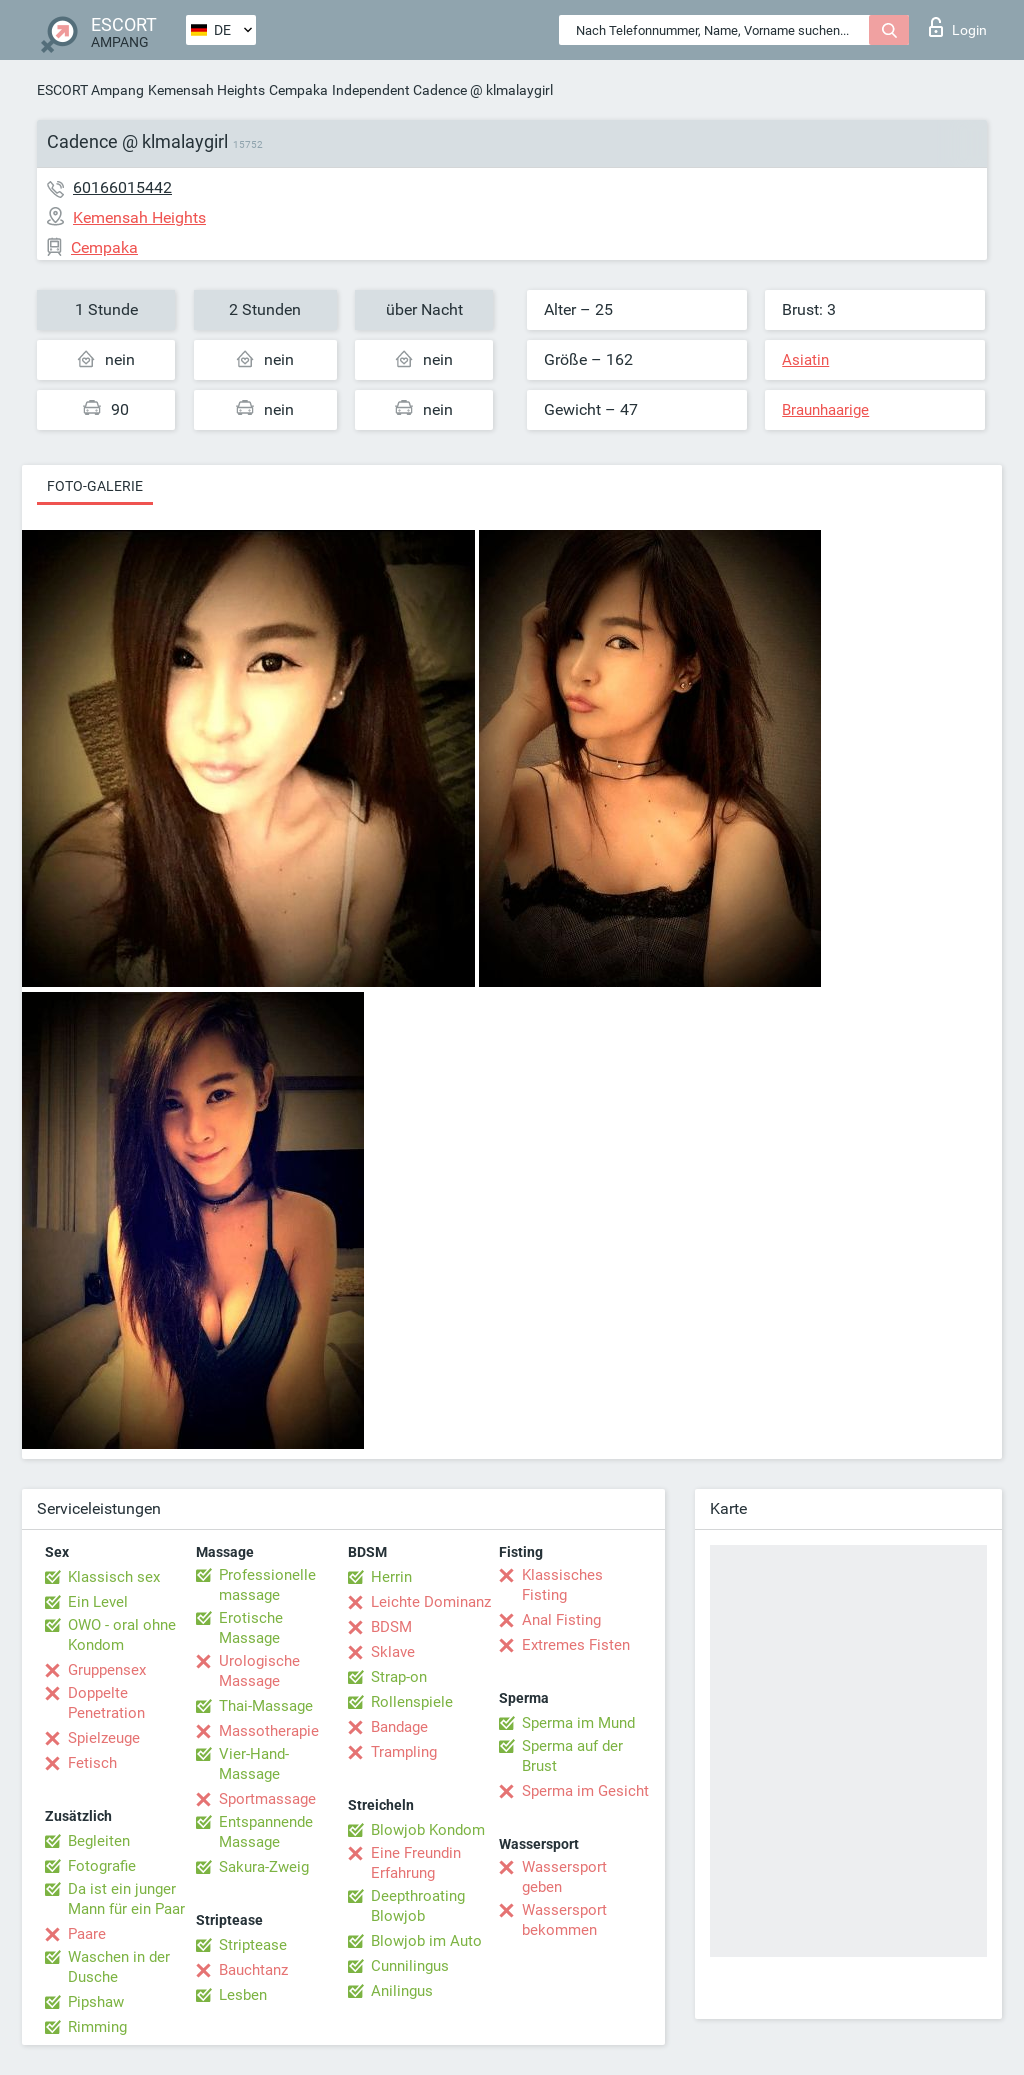 The width and height of the screenshot is (1024, 2075). What do you see at coordinates (251, 1628) in the screenshot?
I see `Erotische Massage` at bounding box center [251, 1628].